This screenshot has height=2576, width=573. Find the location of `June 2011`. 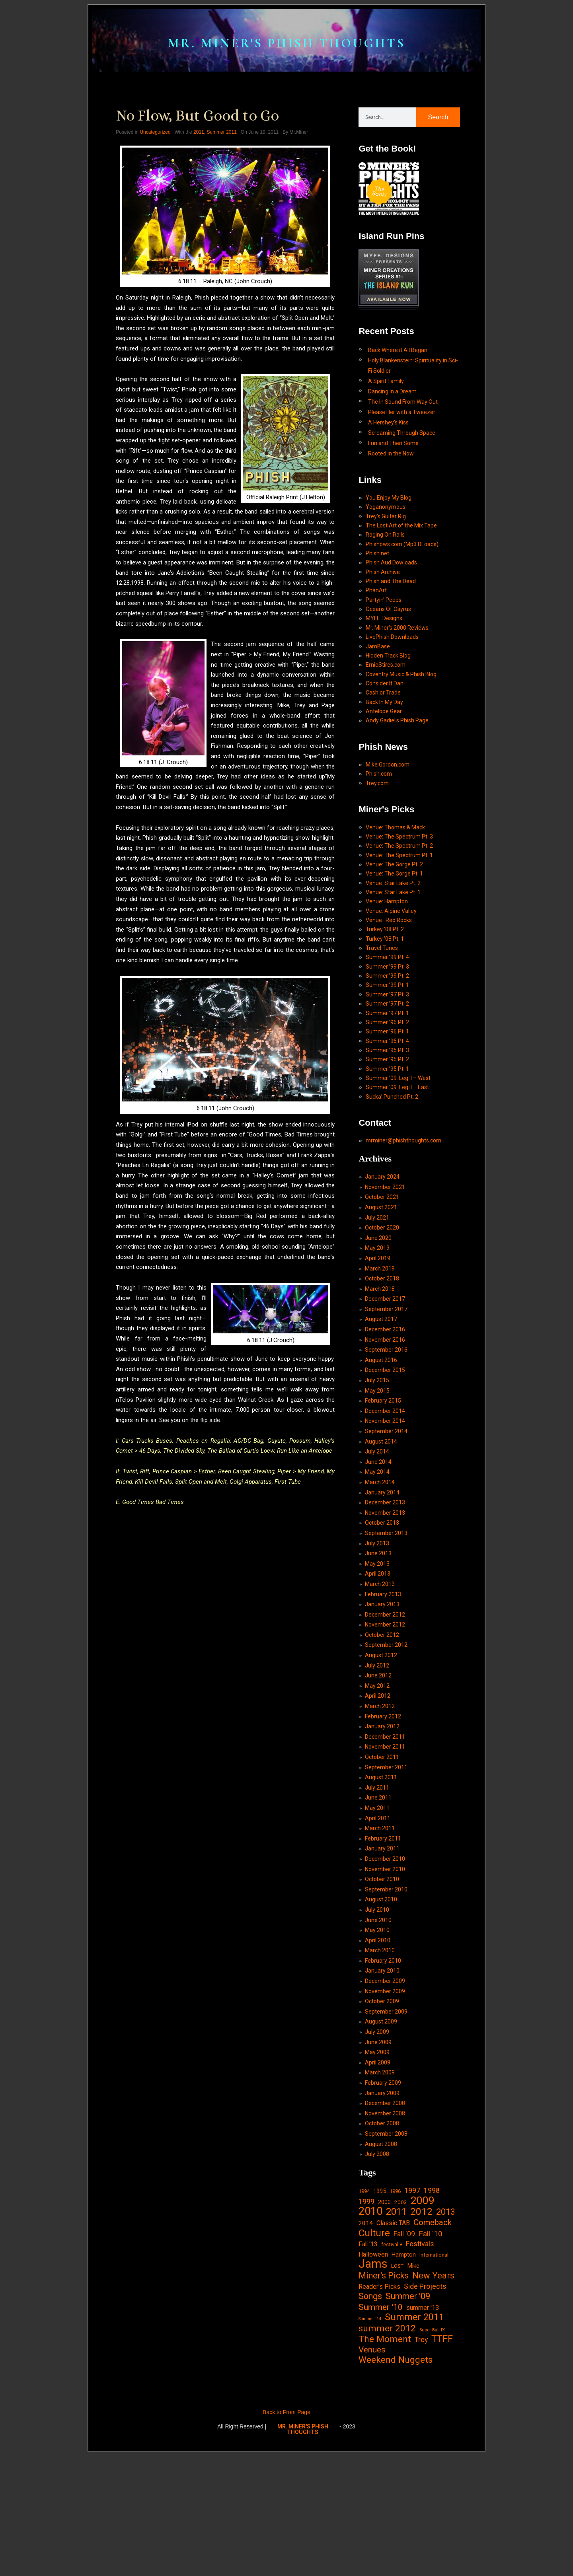

June 2011 is located at coordinates (378, 1898).